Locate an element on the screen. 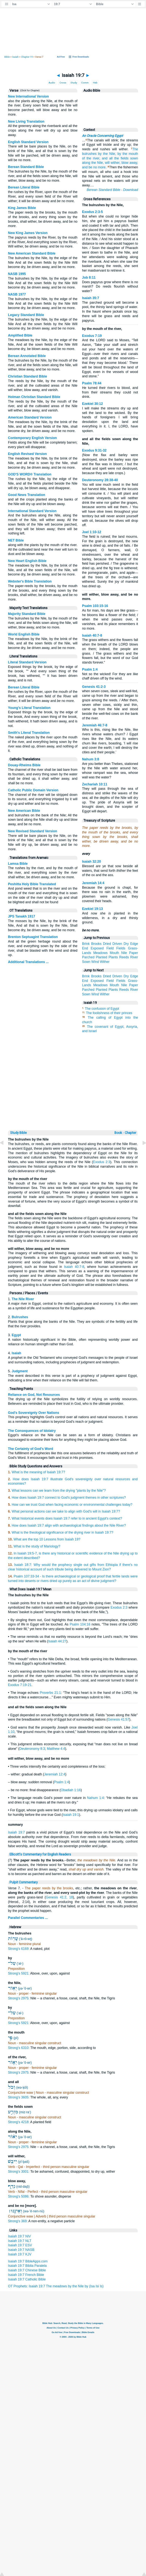 This screenshot has width=146, height=2576. What are the top 10 Lessons from Isaiah 19? is located at coordinates (46, 1539).